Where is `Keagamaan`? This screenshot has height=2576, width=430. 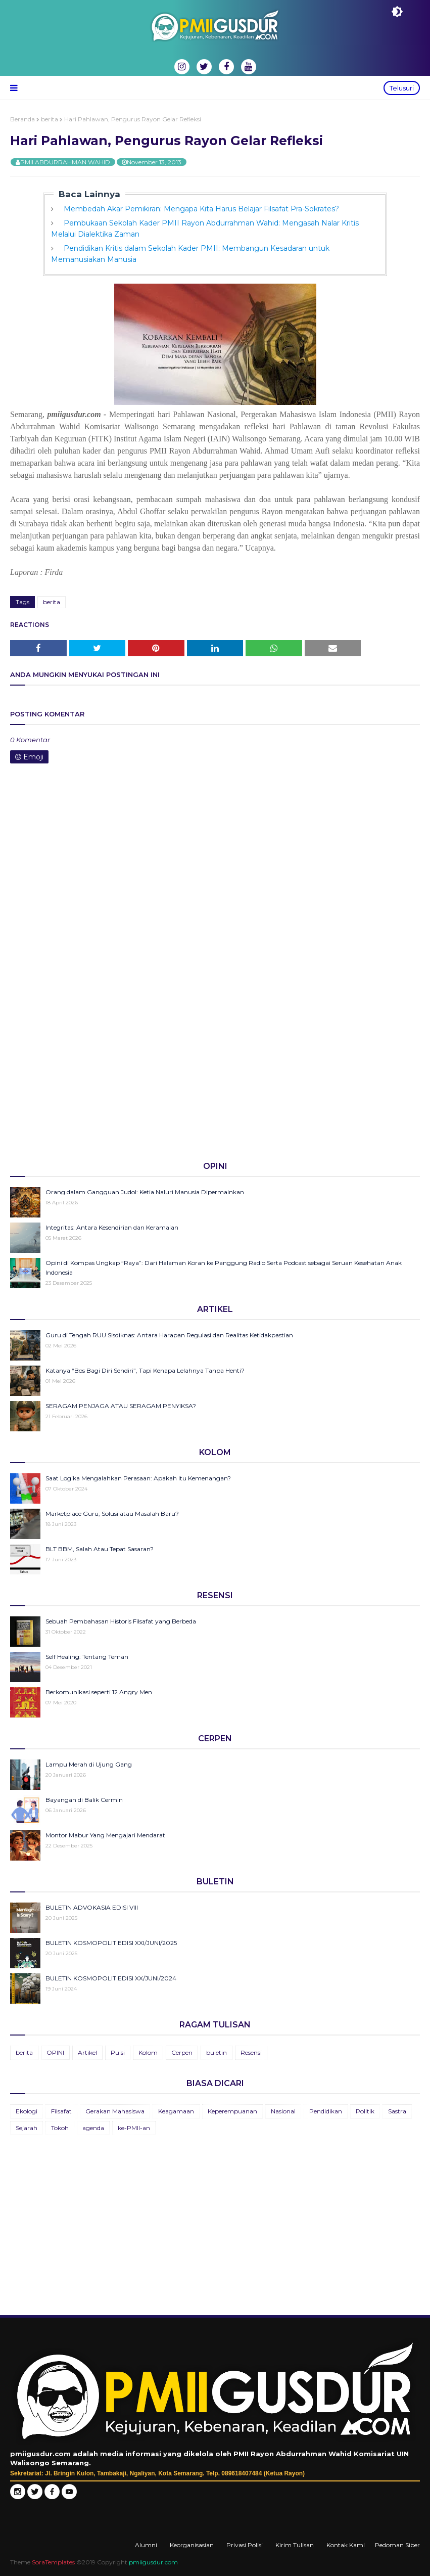
Keagamaan is located at coordinates (176, 2111).